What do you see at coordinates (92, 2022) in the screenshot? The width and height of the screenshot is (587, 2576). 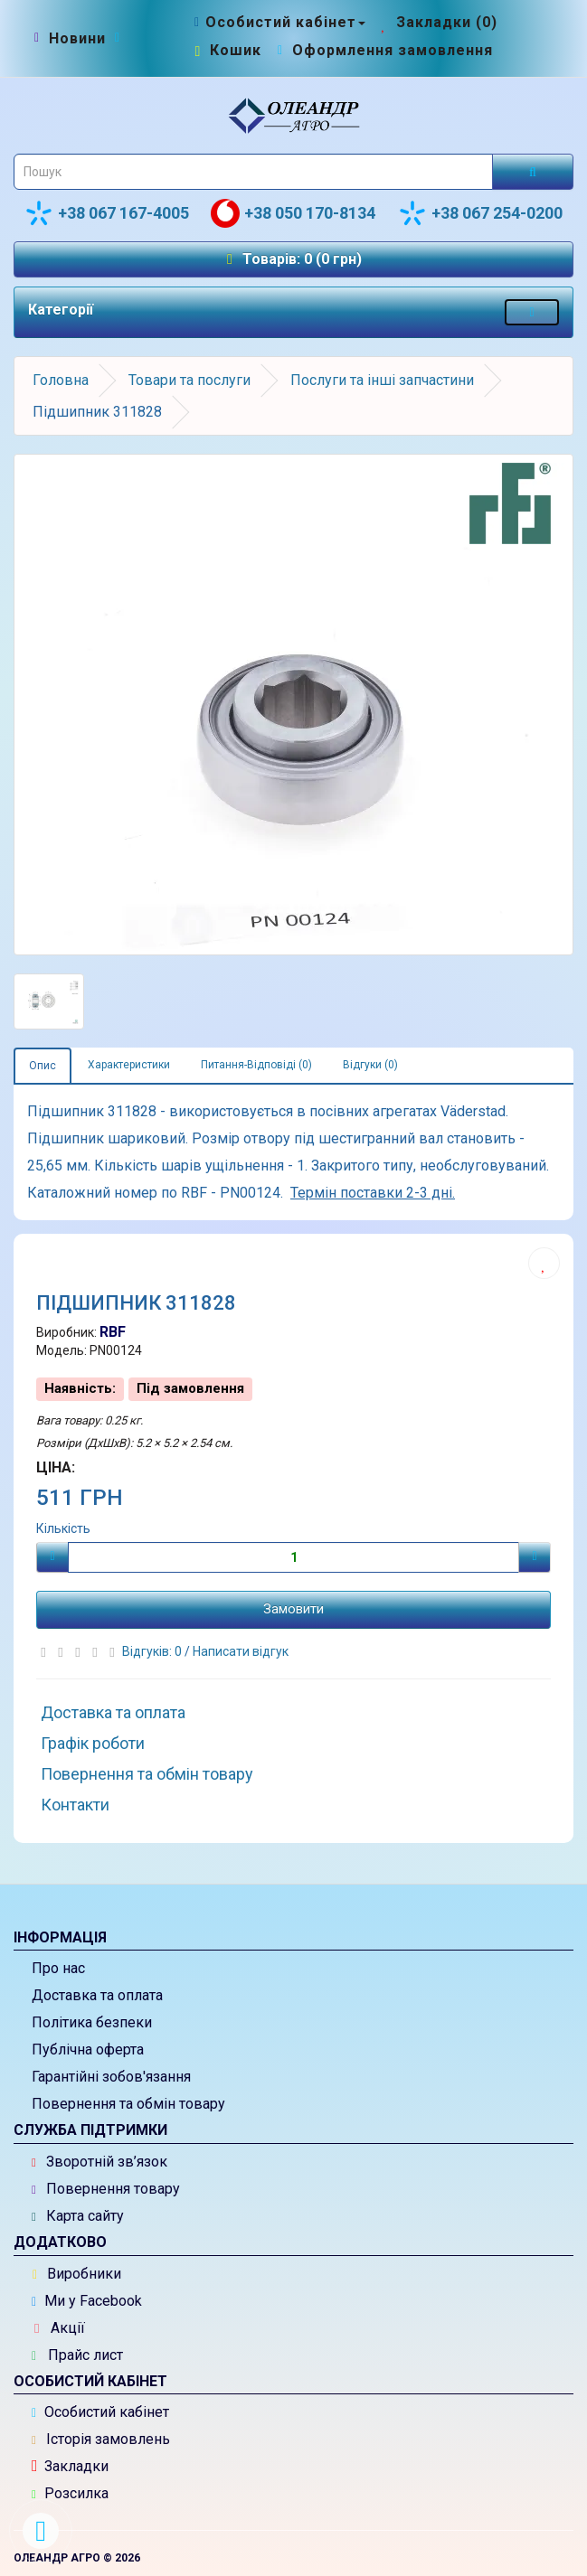 I see `Політика безпеки` at bounding box center [92, 2022].